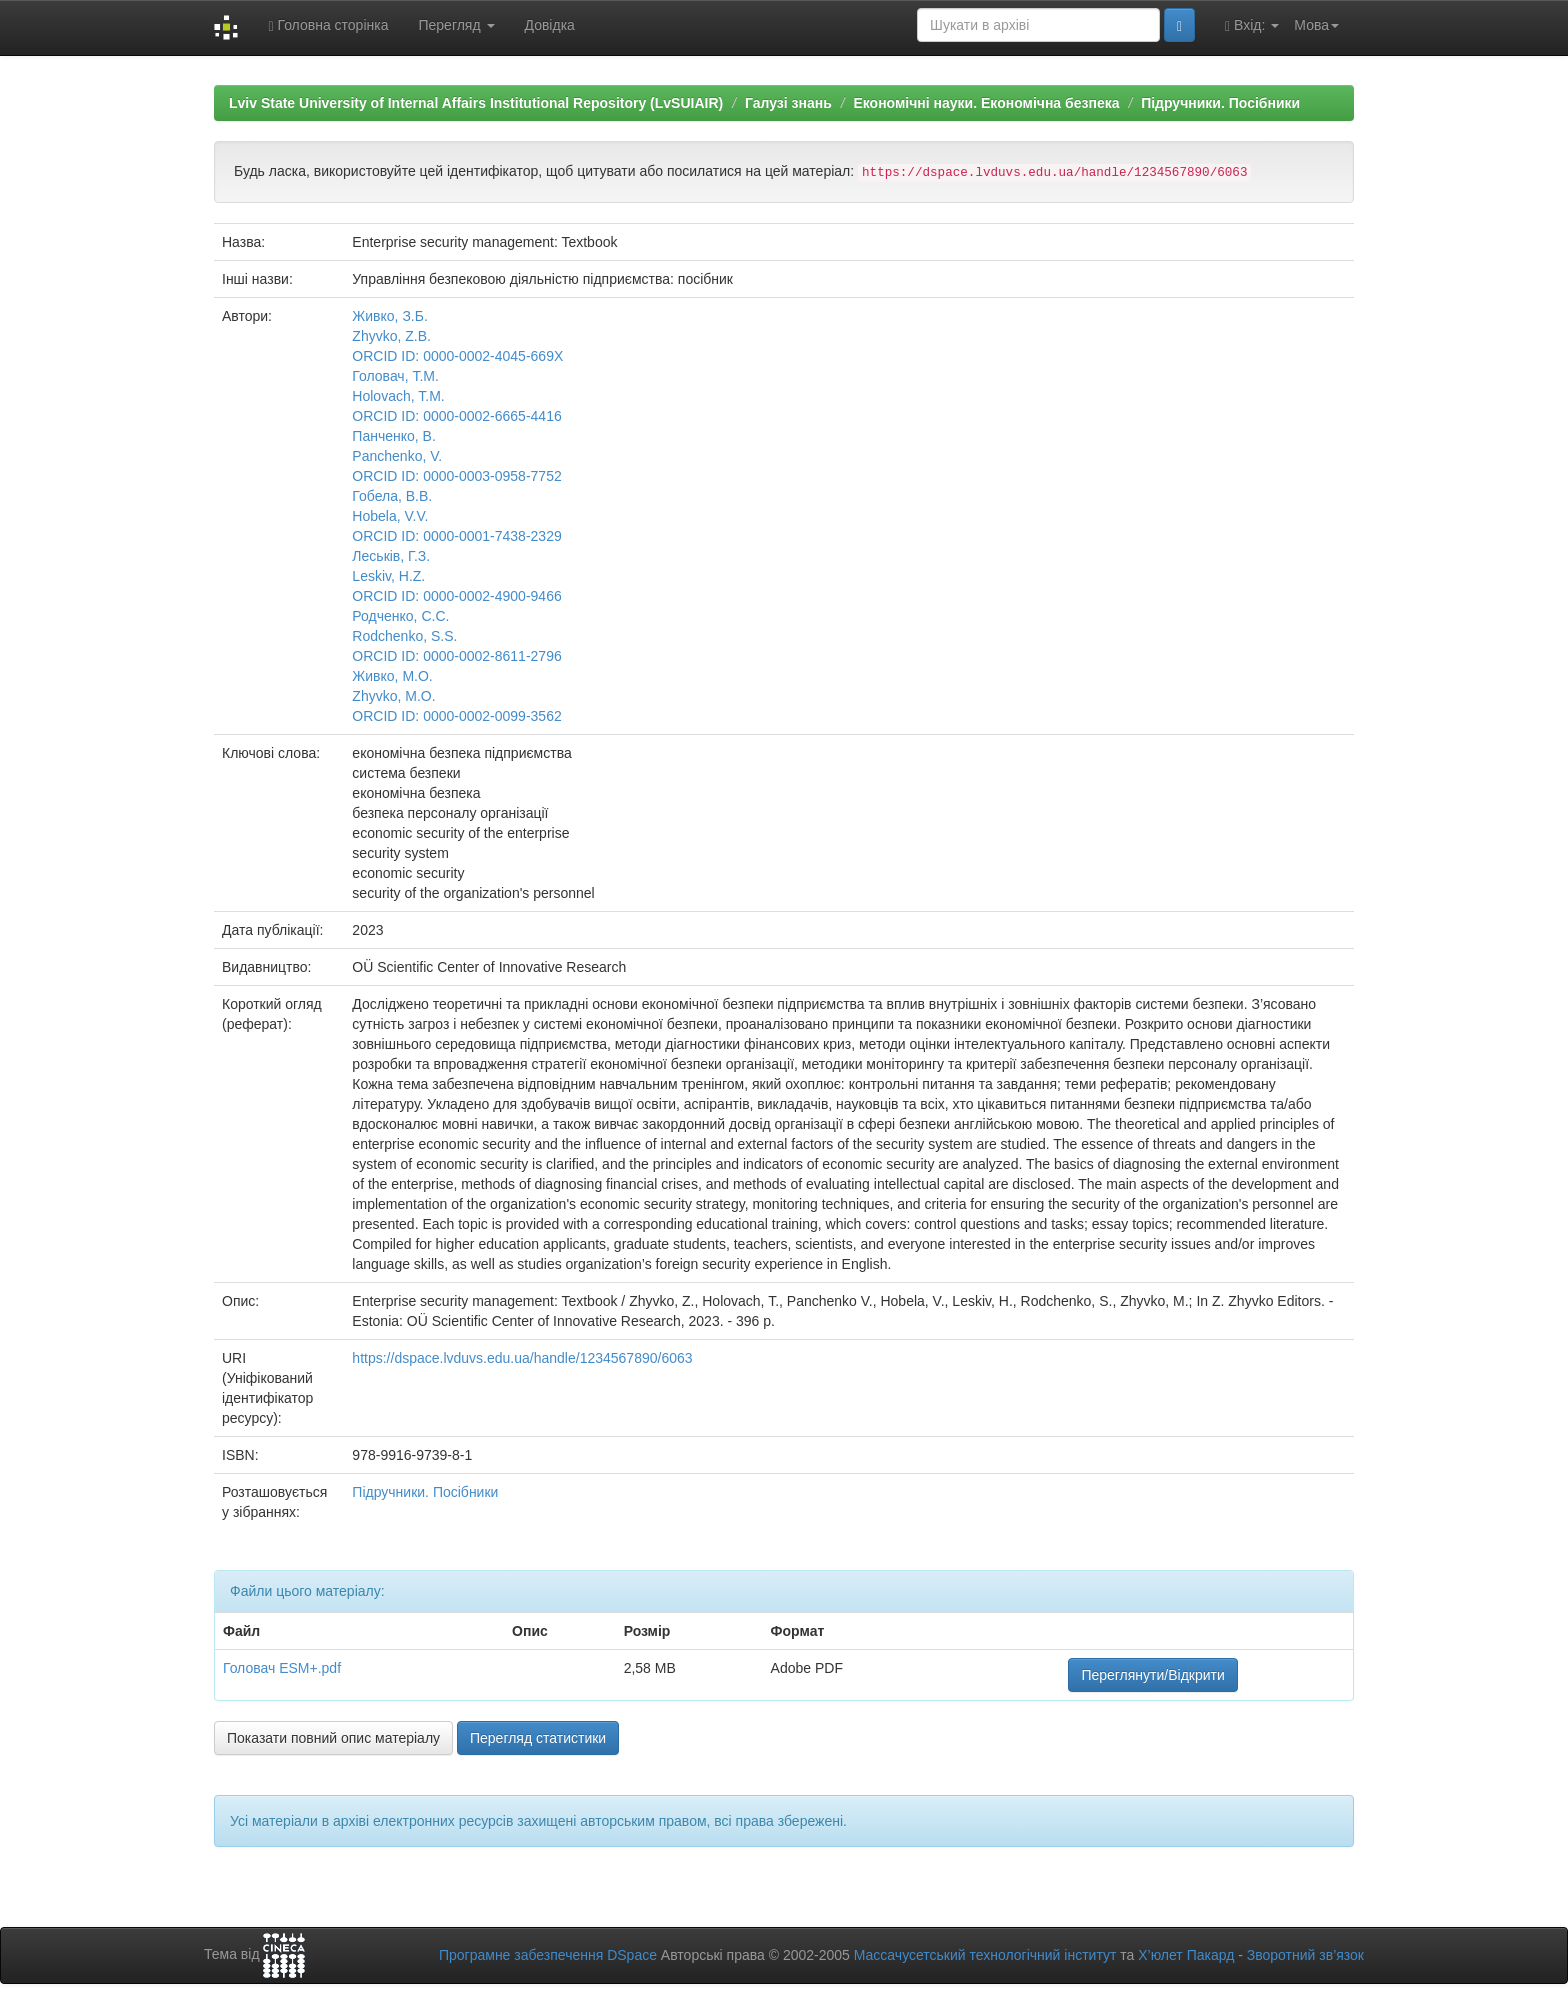 This screenshot has height=2004, width=1568. I want to click on https://dspace.lvduvs.edu.ua/handle/1234567890/6063, so click(522, 1358).